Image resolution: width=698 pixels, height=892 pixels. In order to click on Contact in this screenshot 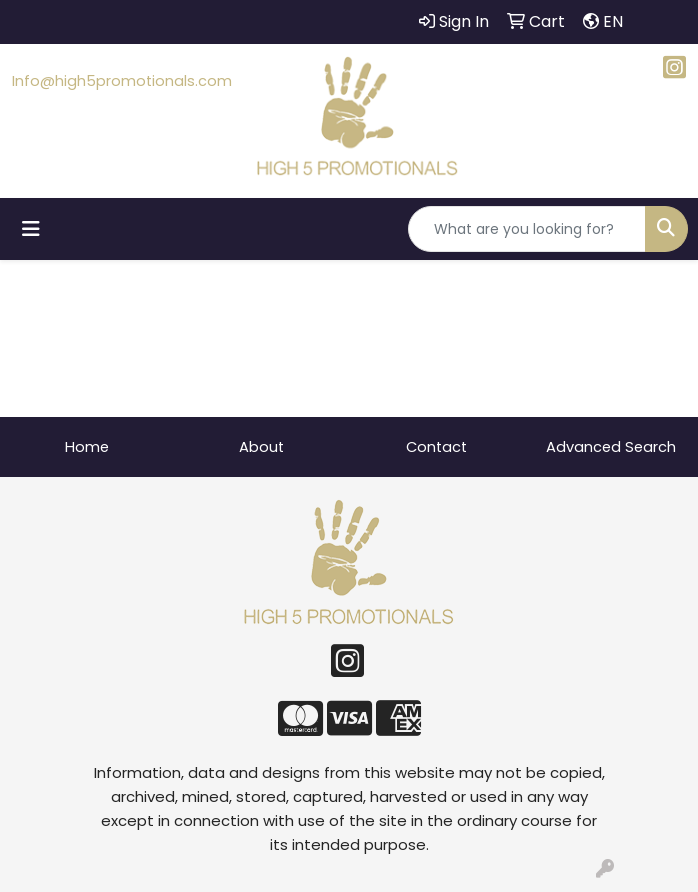, I will do `click(436, 447)`.